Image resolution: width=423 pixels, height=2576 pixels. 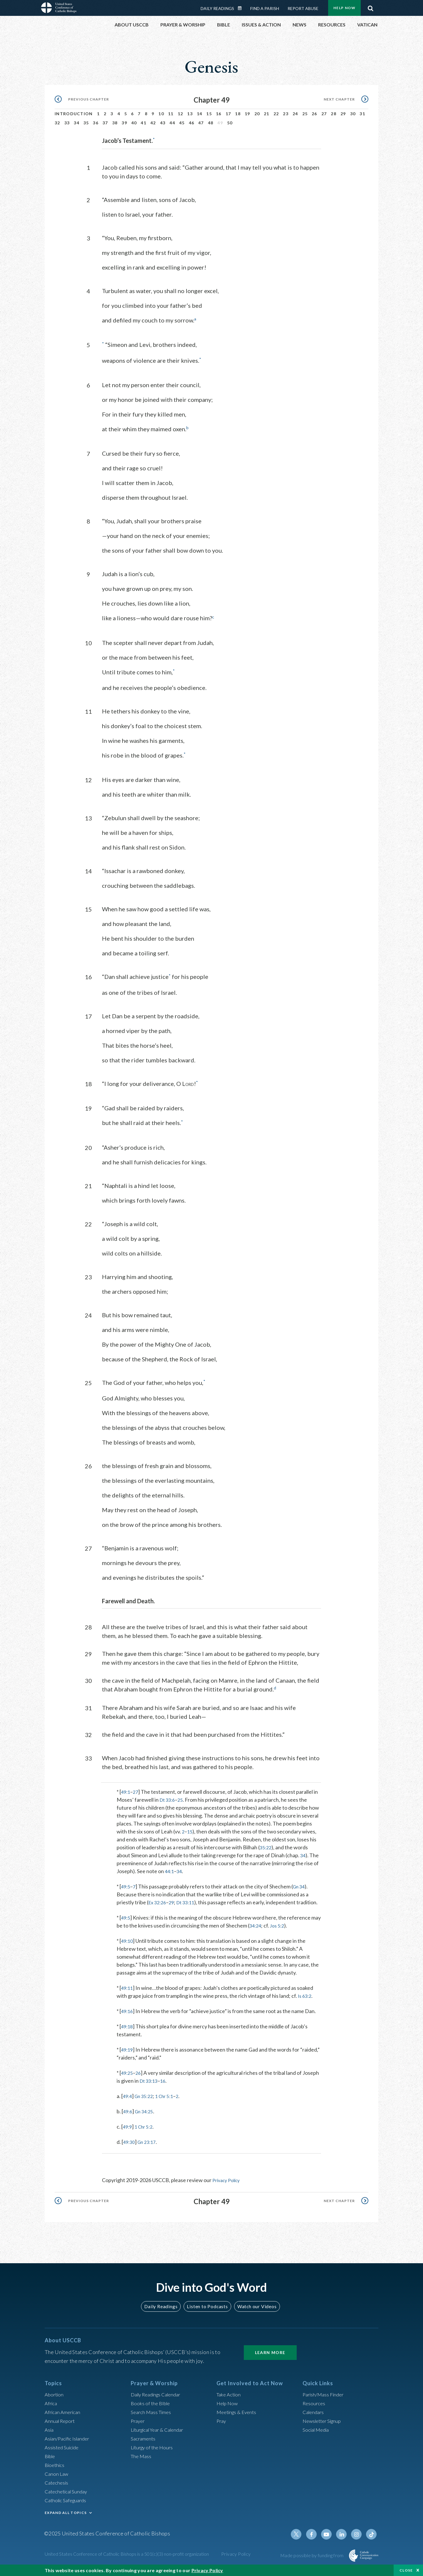 I want to click on Bioethics, so click(x=55, y=2464).